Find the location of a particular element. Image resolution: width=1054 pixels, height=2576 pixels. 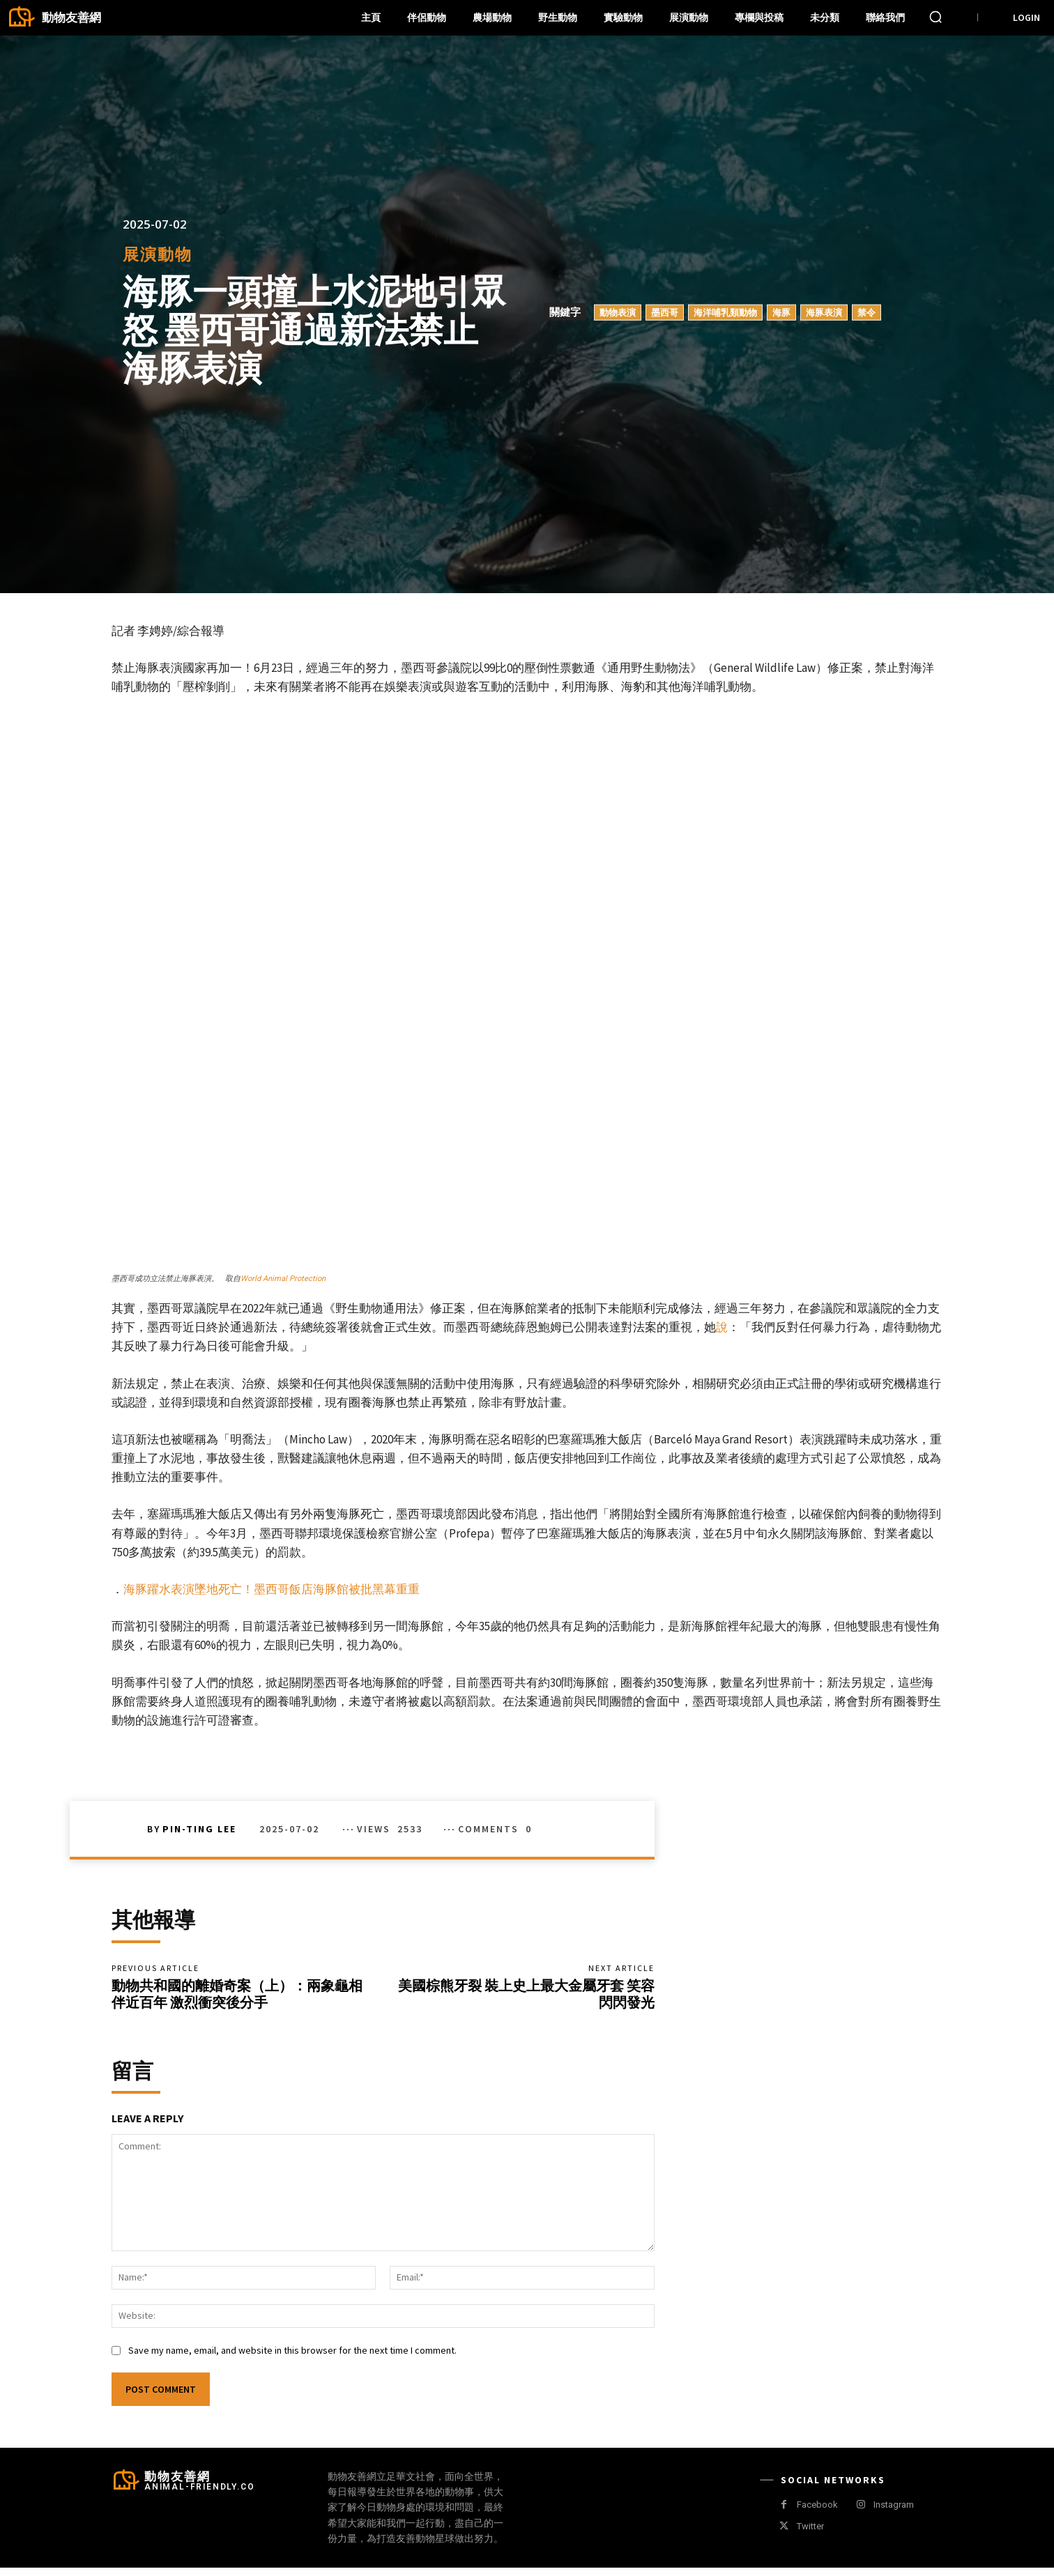

海豚表演 is located at coordinates (824, 312).